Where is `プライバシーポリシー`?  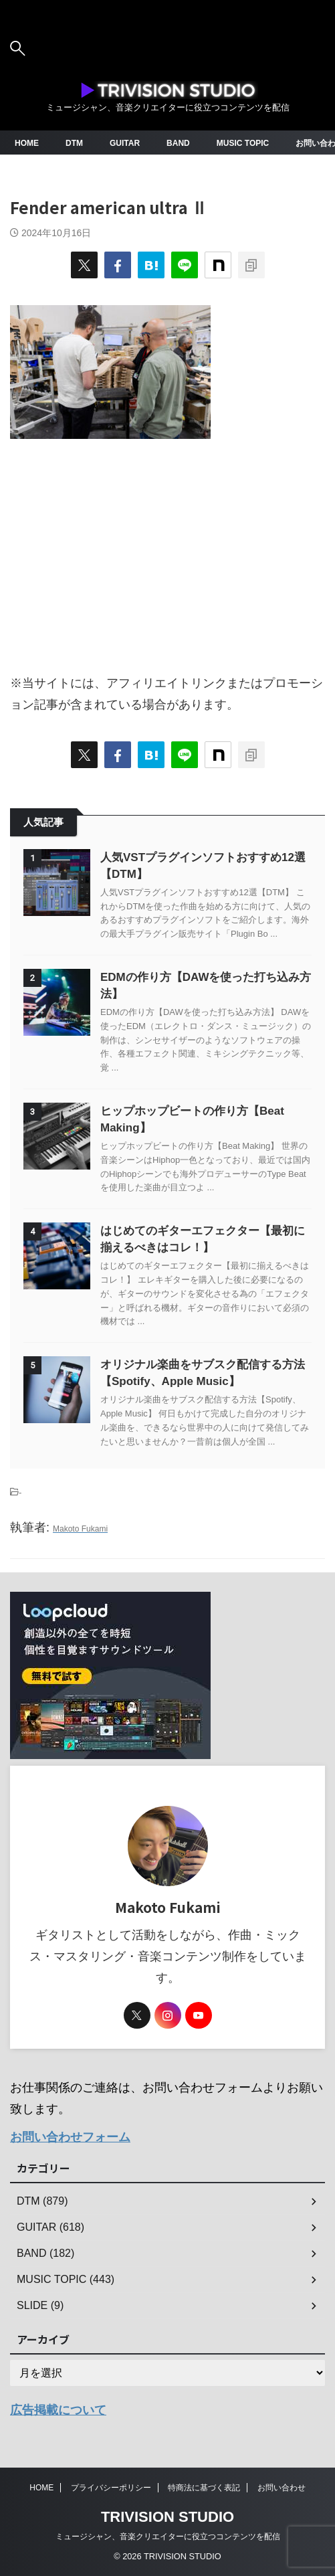
プライバシーポリシー is located at coordinates (111, 2487).